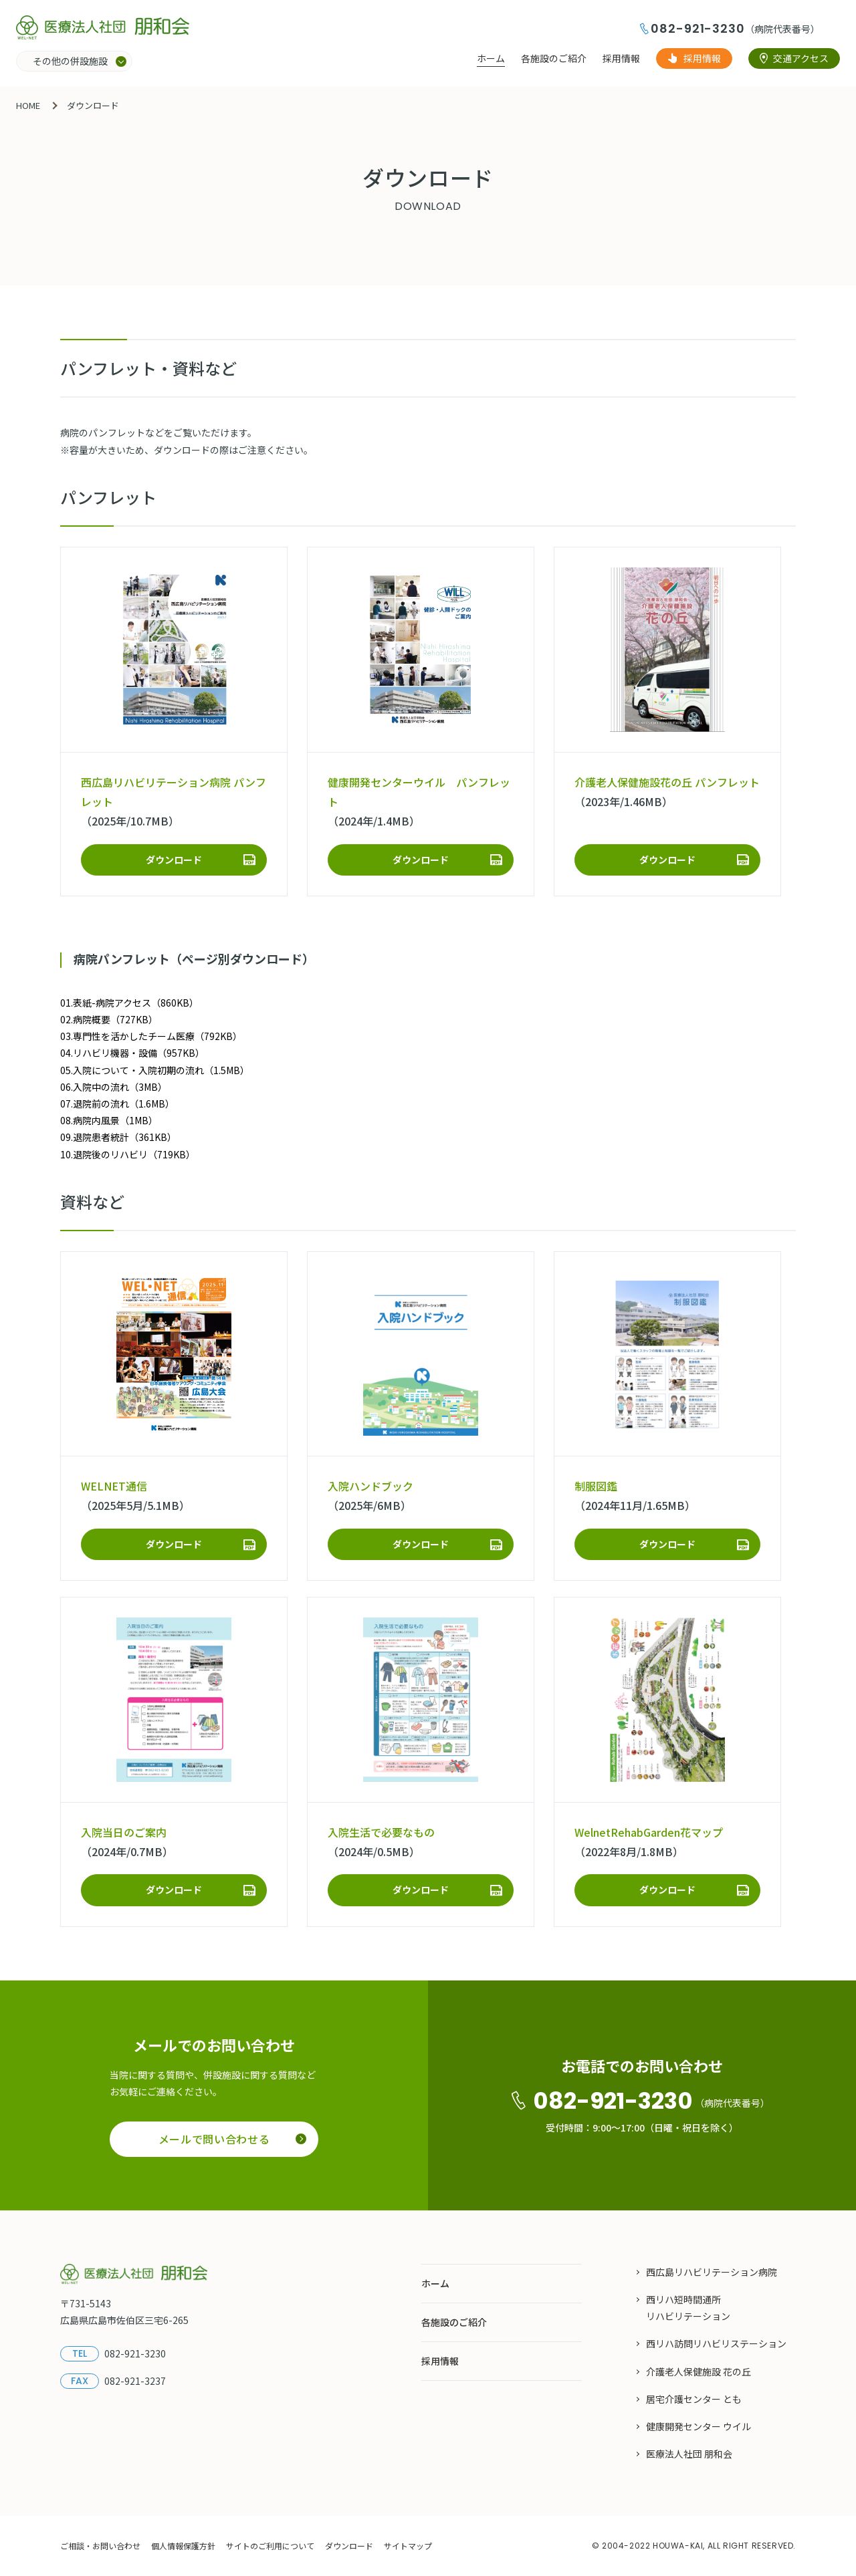 The image size is (856, 2576). What do you see at coordinates (109, 1019) in the screenshot?
I see `02.病院概要（727KB）` at bounding box center [109, 1019].